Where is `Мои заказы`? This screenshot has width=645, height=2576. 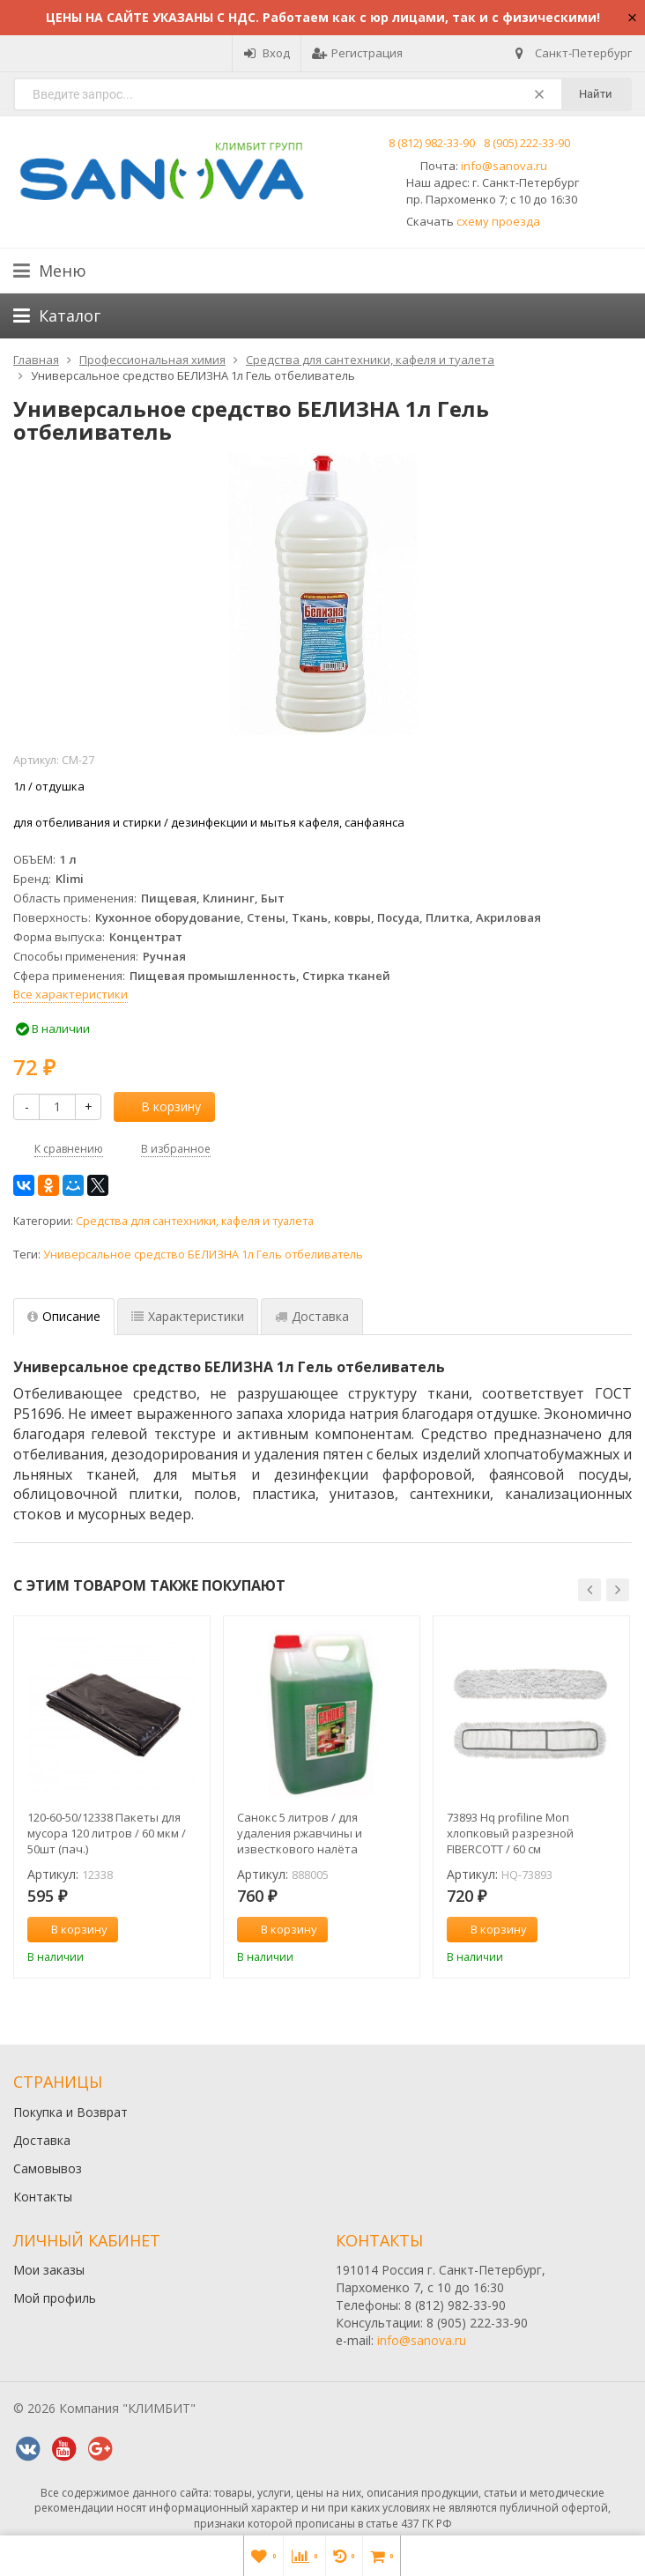
Мои заказы is located at coordinates (49, 2269).